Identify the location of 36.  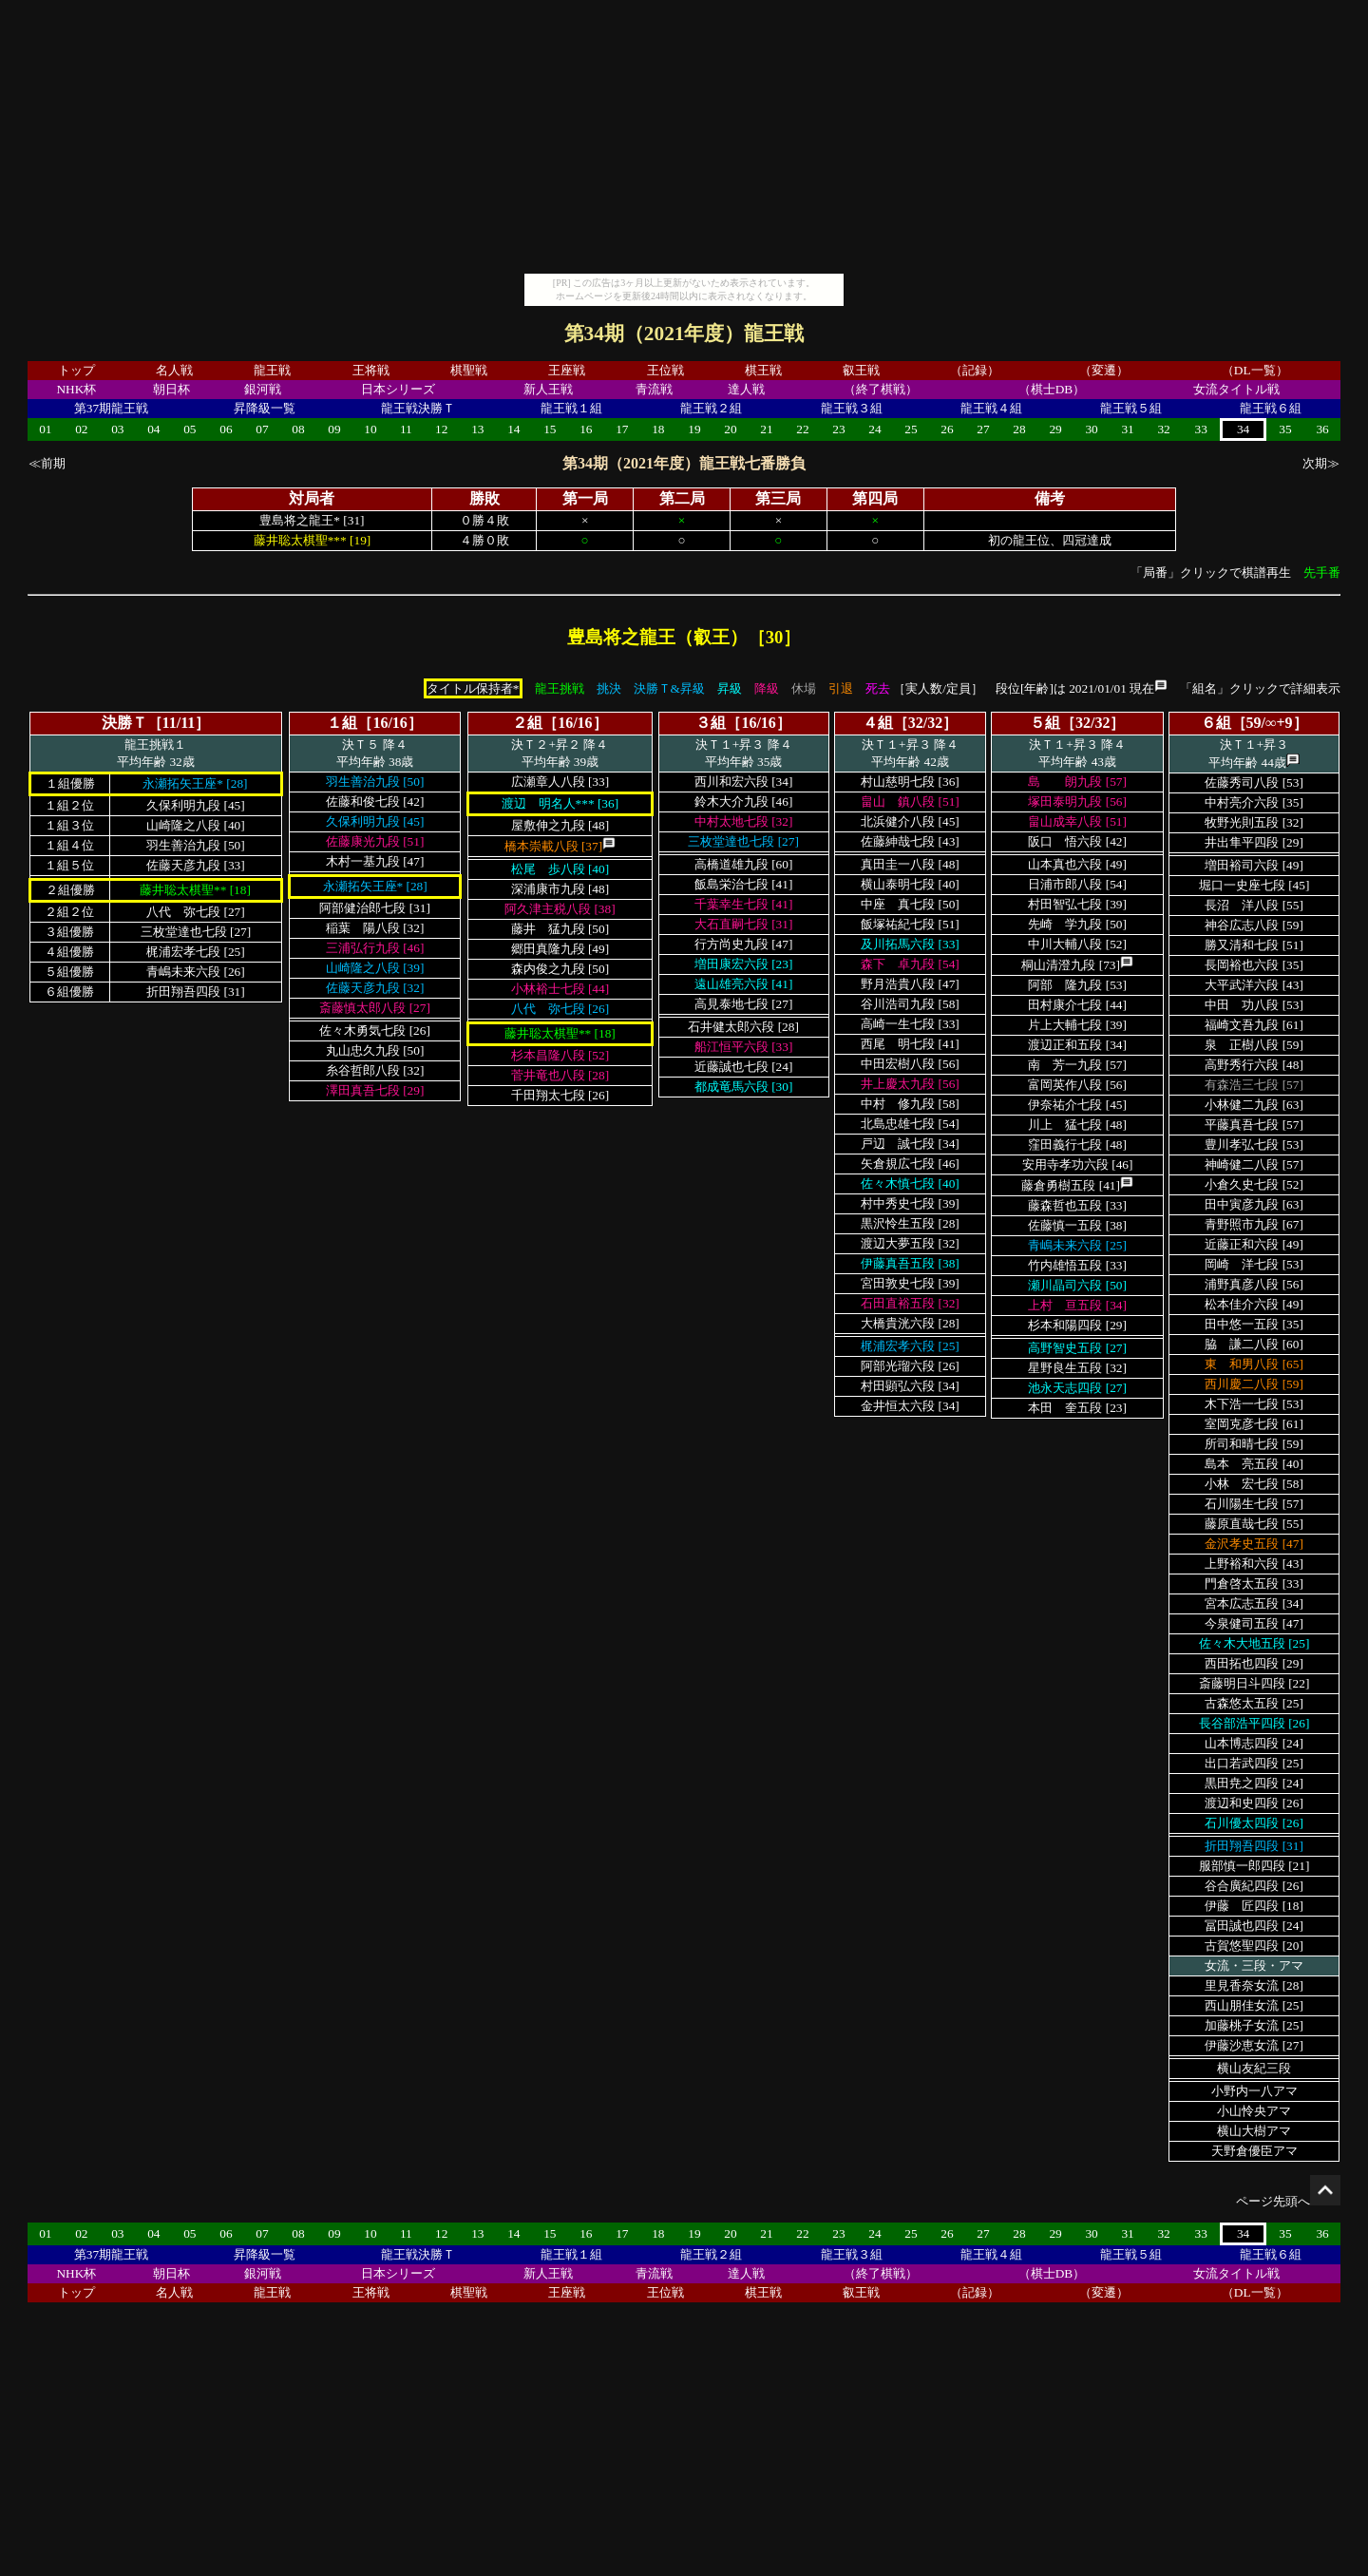
(1322, 429).